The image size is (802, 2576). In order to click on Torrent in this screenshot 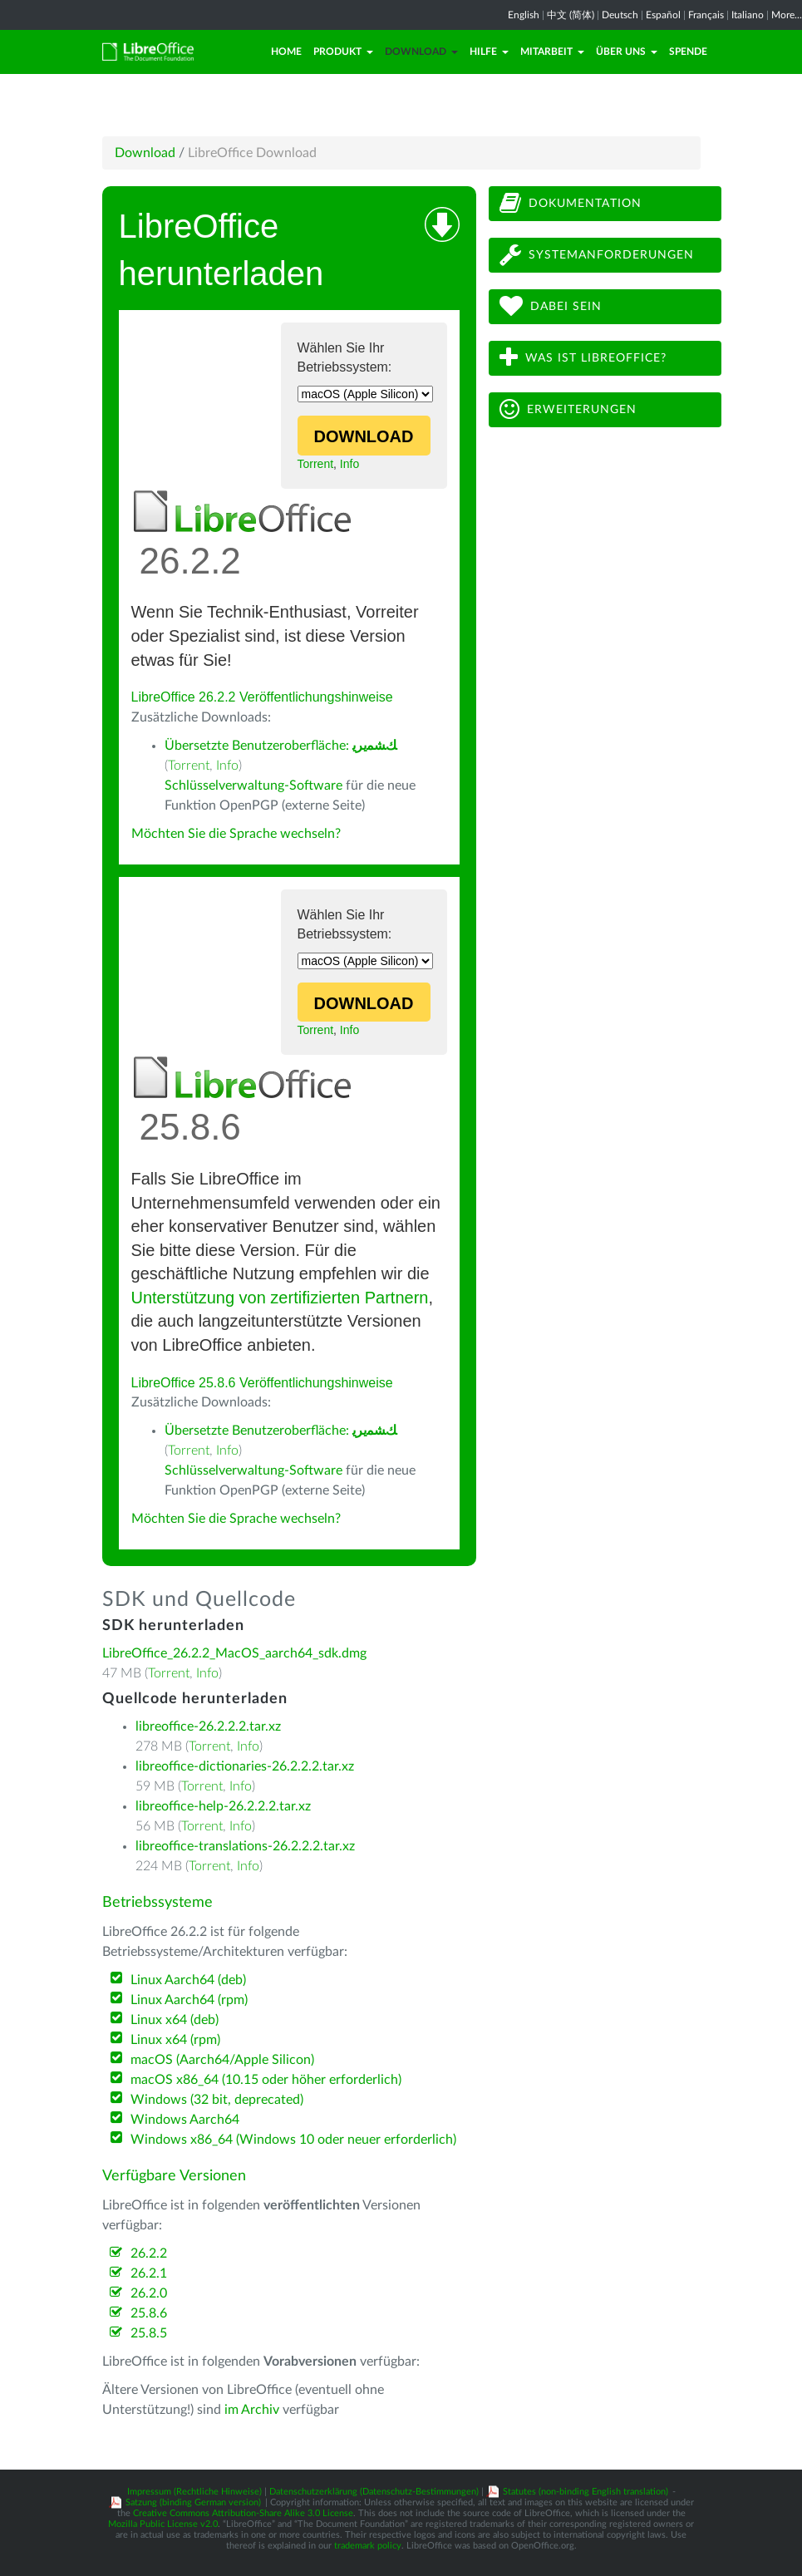, I will do `click(316, 463)`.